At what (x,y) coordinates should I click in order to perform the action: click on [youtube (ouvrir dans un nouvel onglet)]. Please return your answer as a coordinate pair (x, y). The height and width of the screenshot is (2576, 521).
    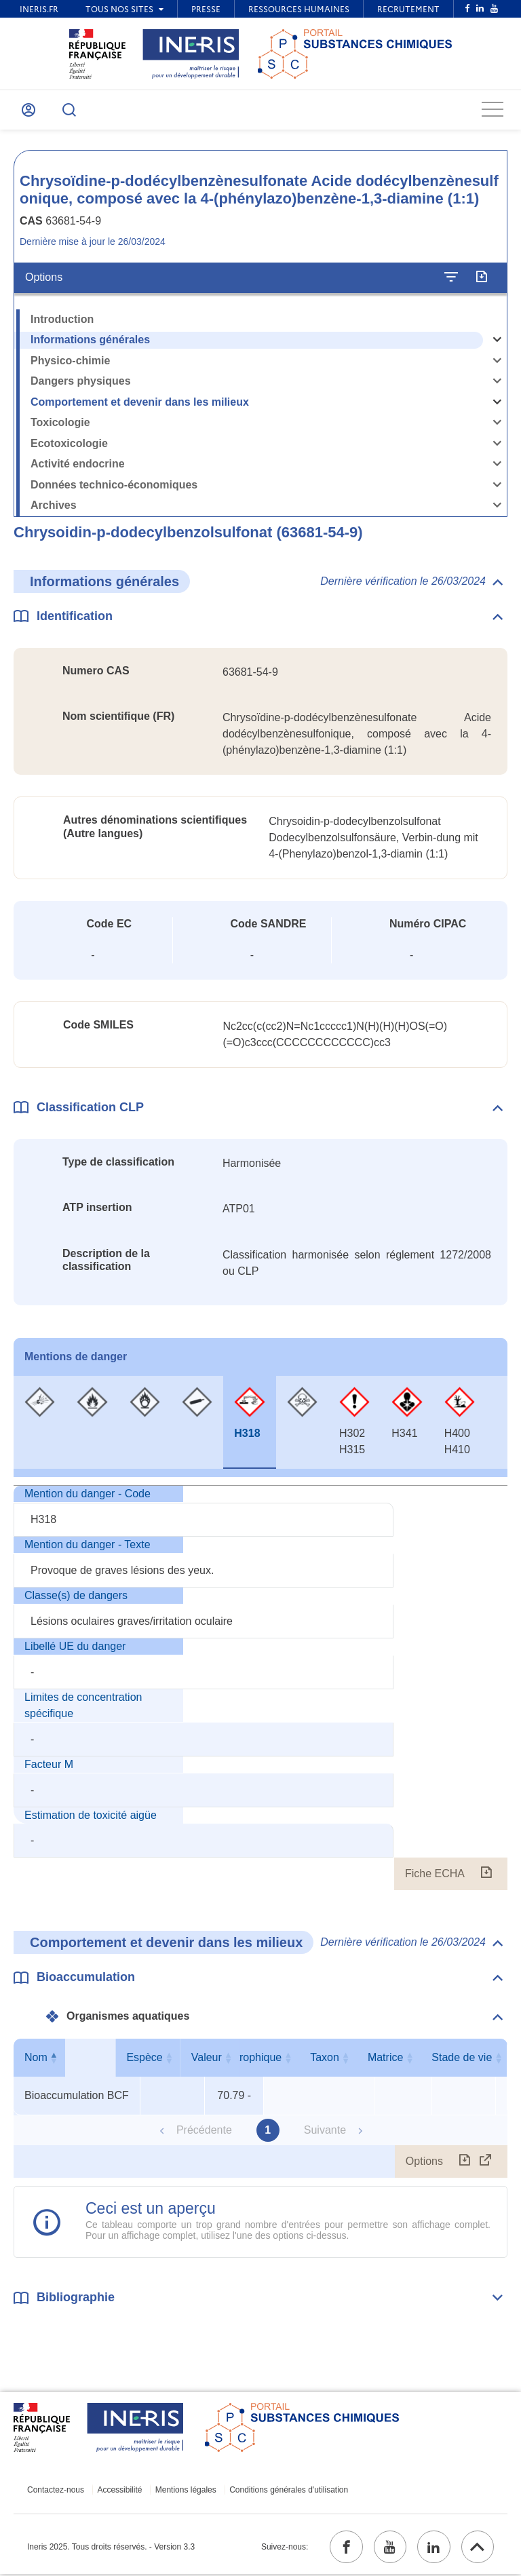
    Looking at the image, I should click on (387, 2548).